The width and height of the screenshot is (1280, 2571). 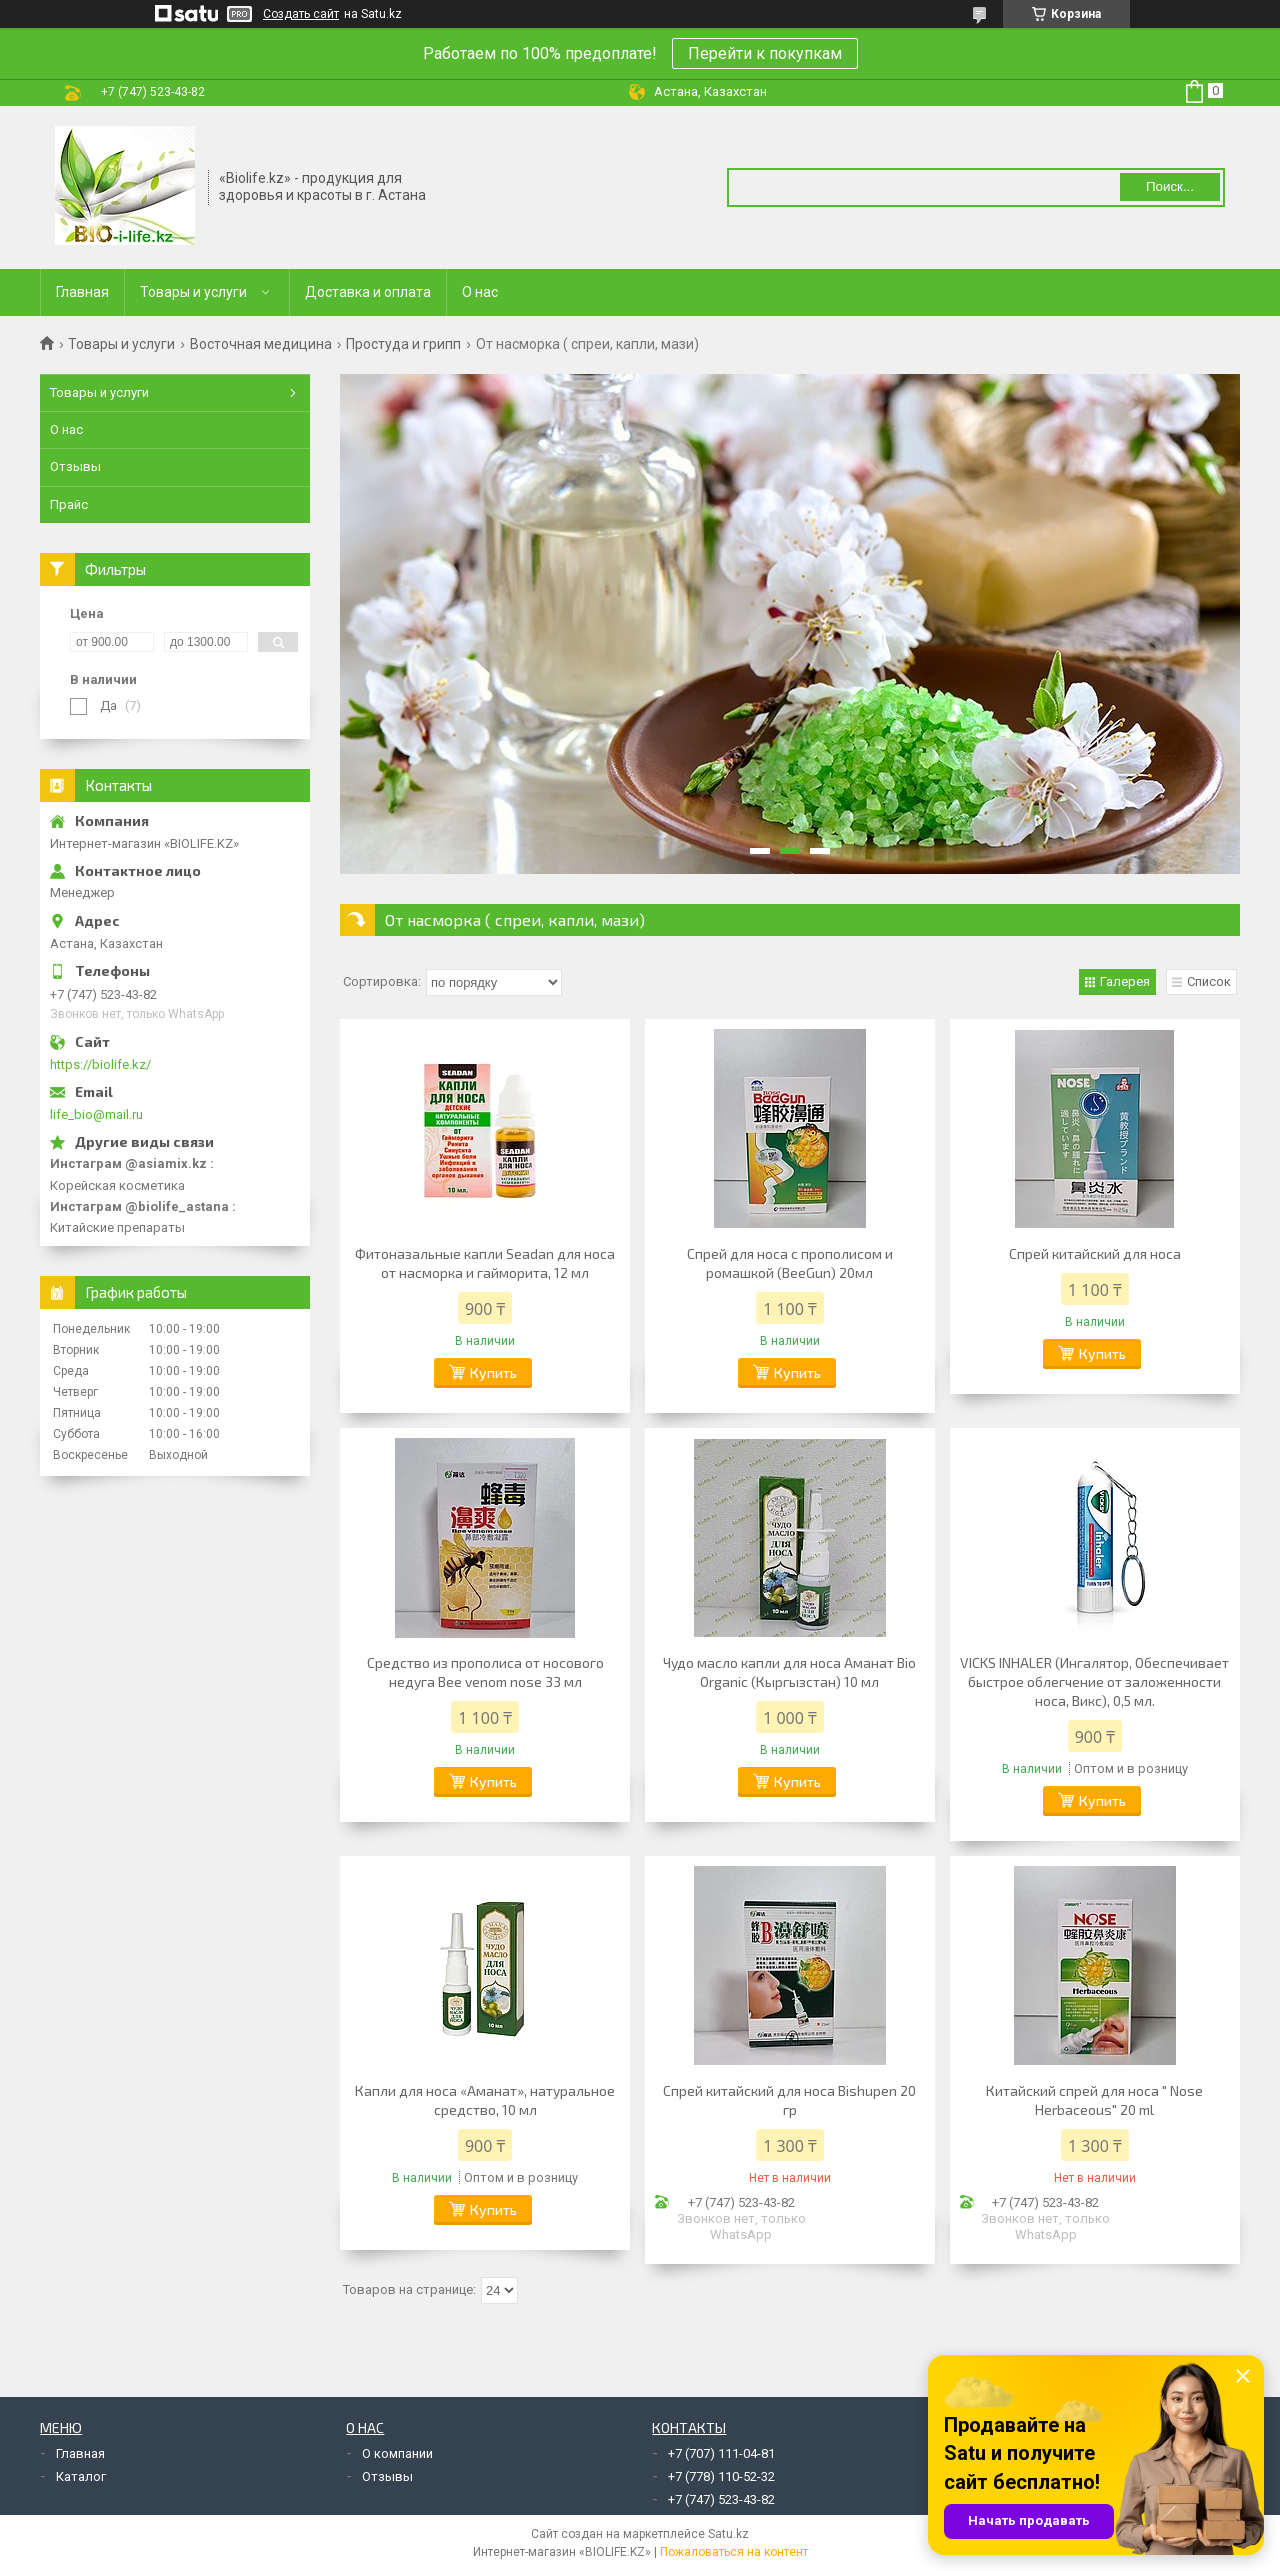 I want to click on Отзывы, so click(x=75, y=466).